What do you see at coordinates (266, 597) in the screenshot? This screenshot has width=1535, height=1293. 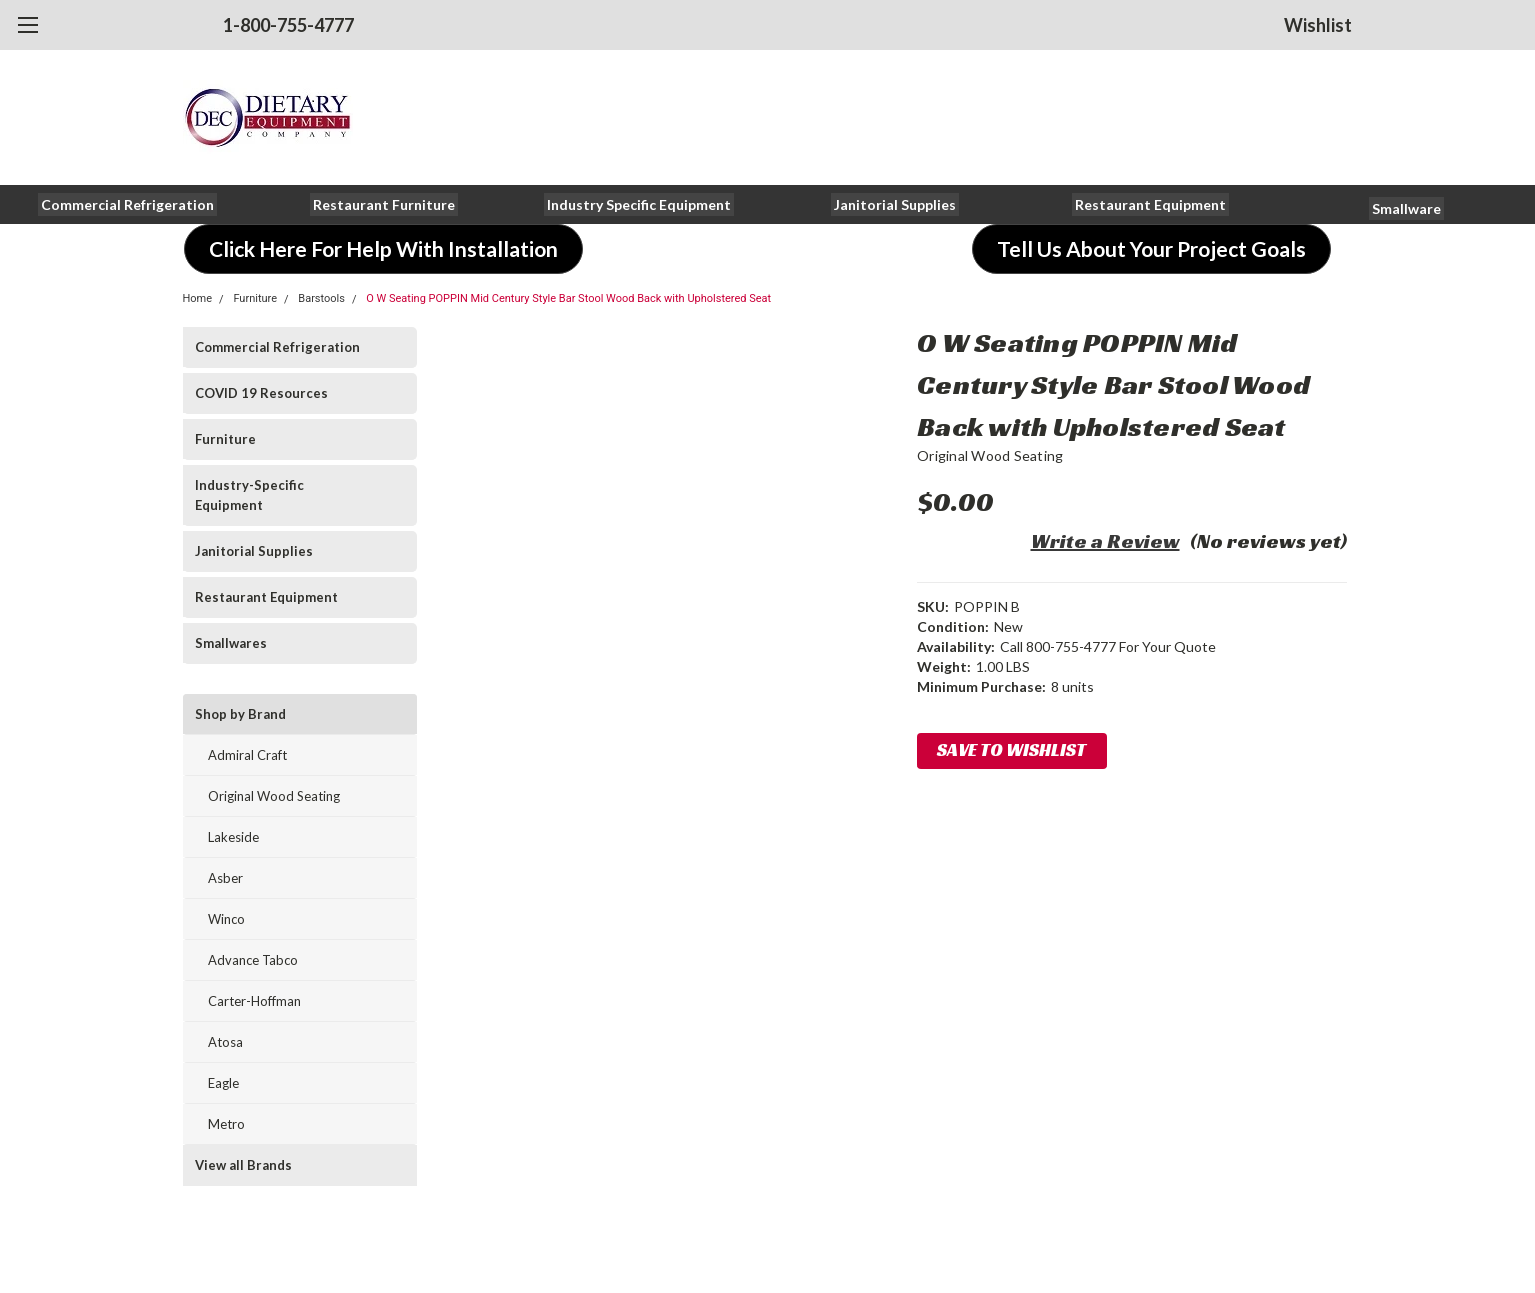 I see `Restaurant Equipment` at bounding box center [266, 597].